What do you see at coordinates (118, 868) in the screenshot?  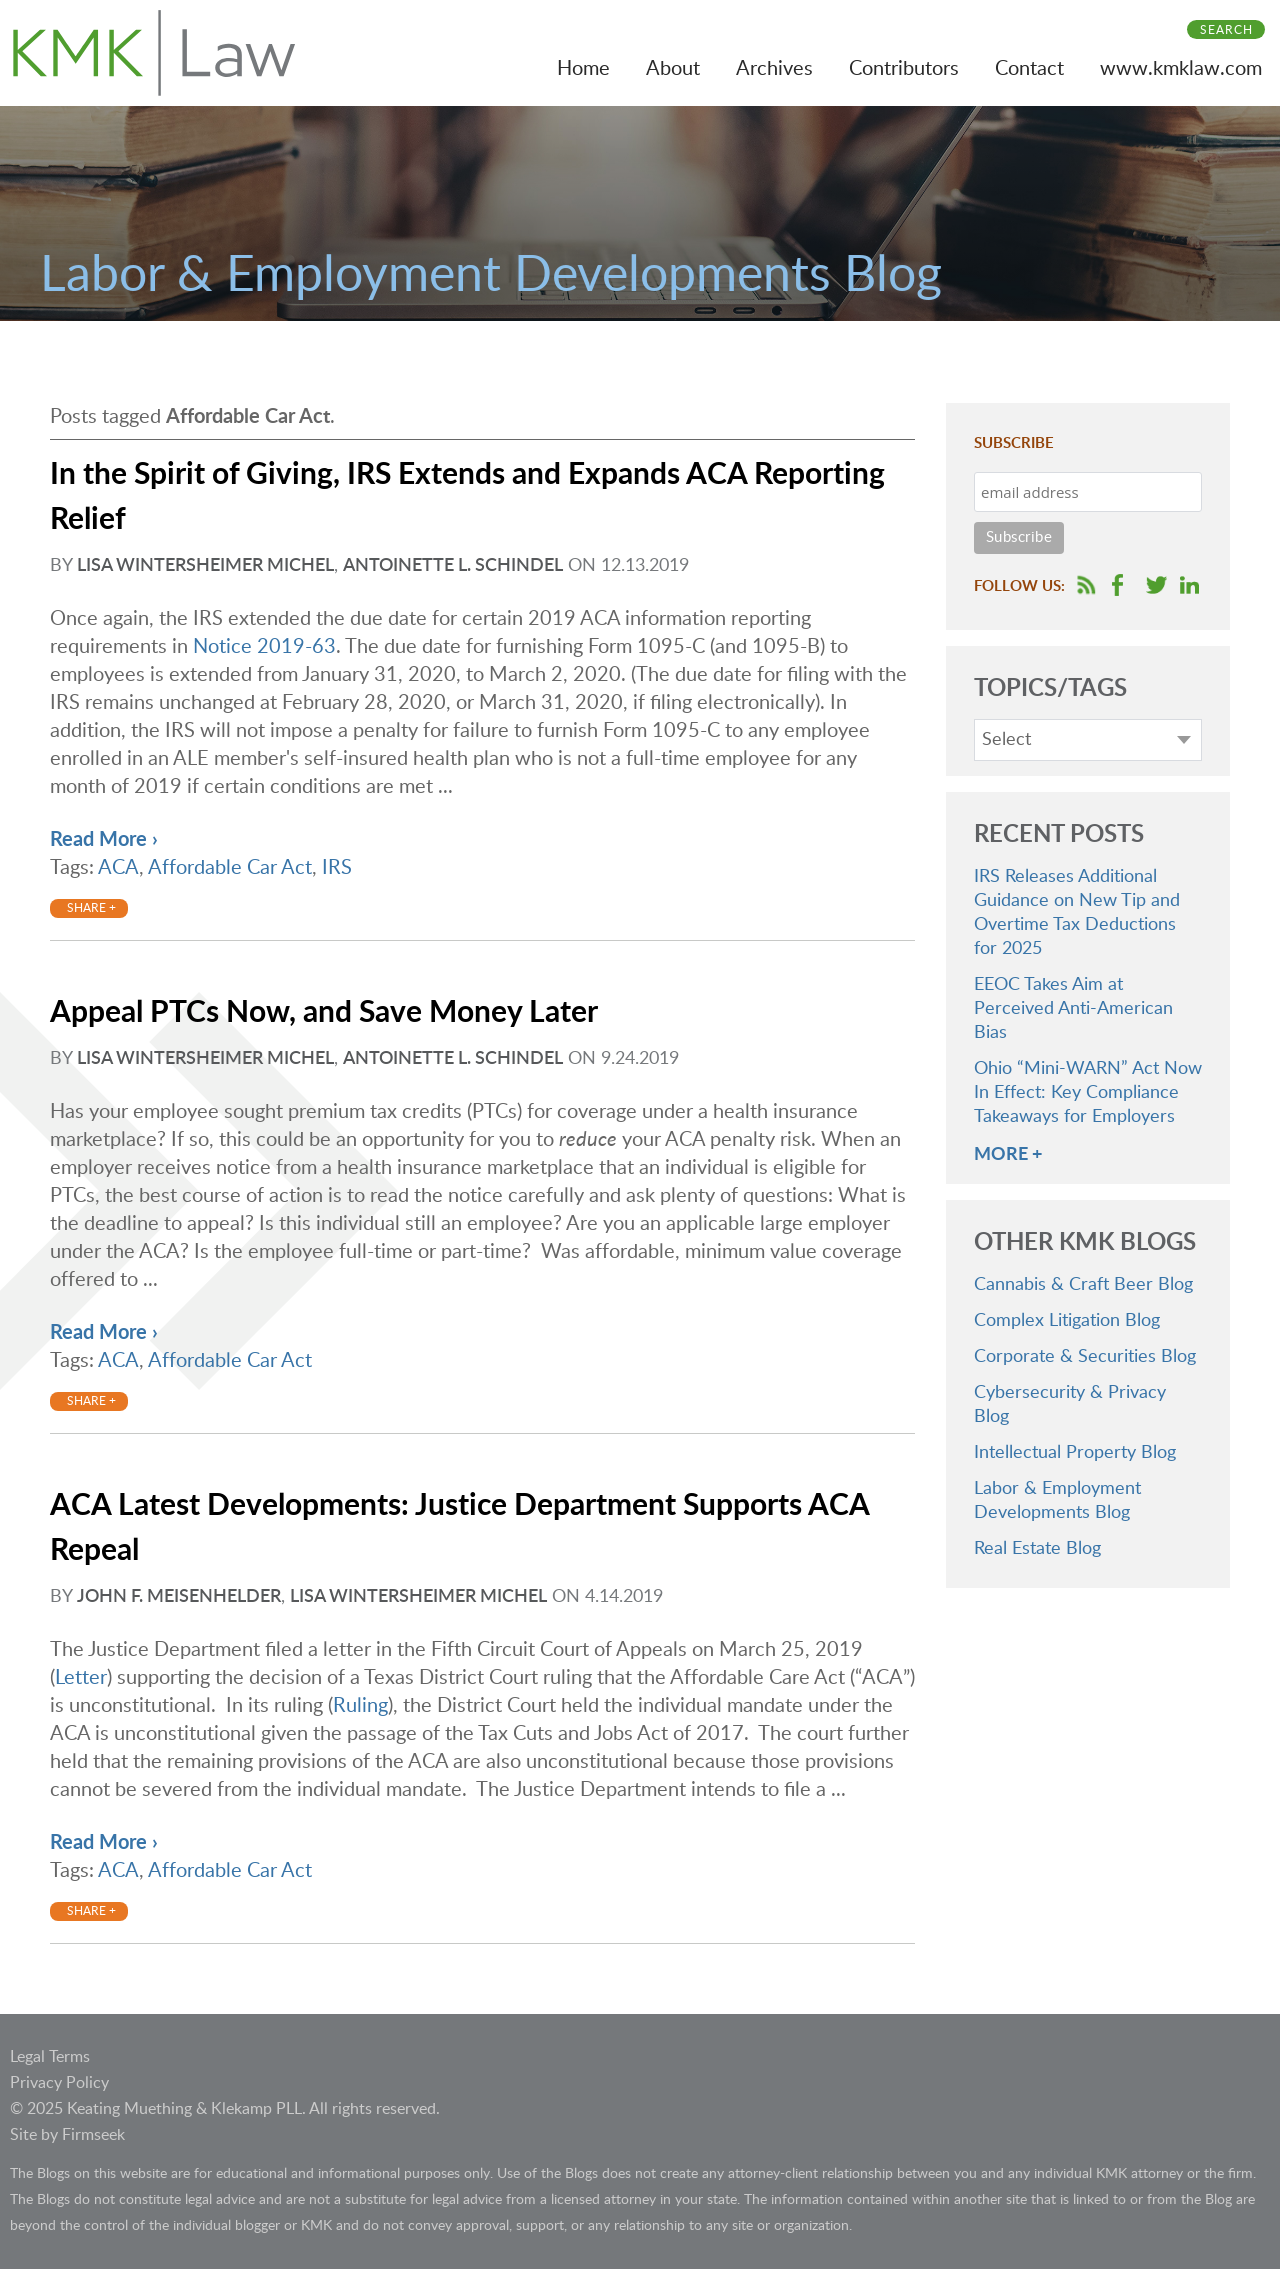 I see `ACA` at bounding box center [118, 868].